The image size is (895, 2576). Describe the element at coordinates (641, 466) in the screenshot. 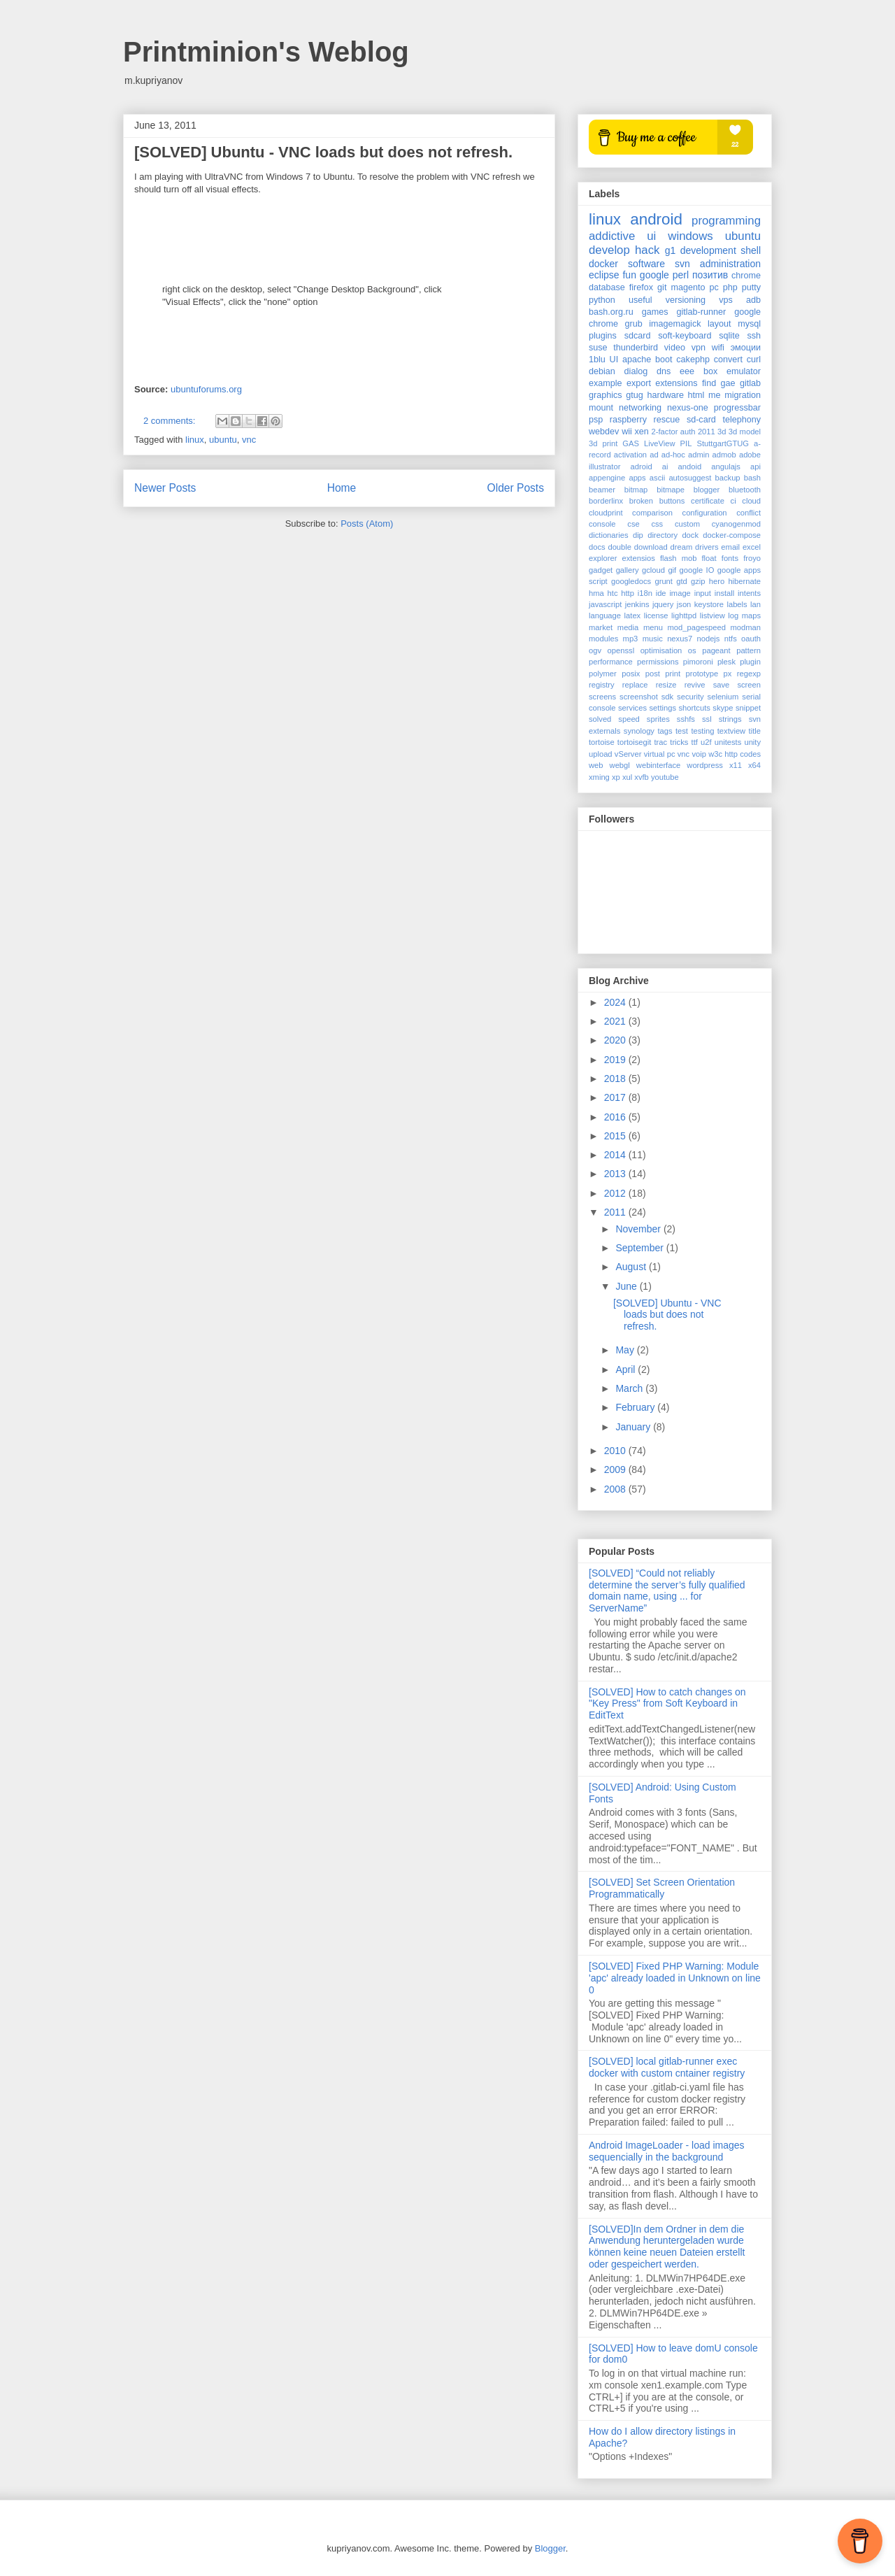

I see `adroid` at that location.